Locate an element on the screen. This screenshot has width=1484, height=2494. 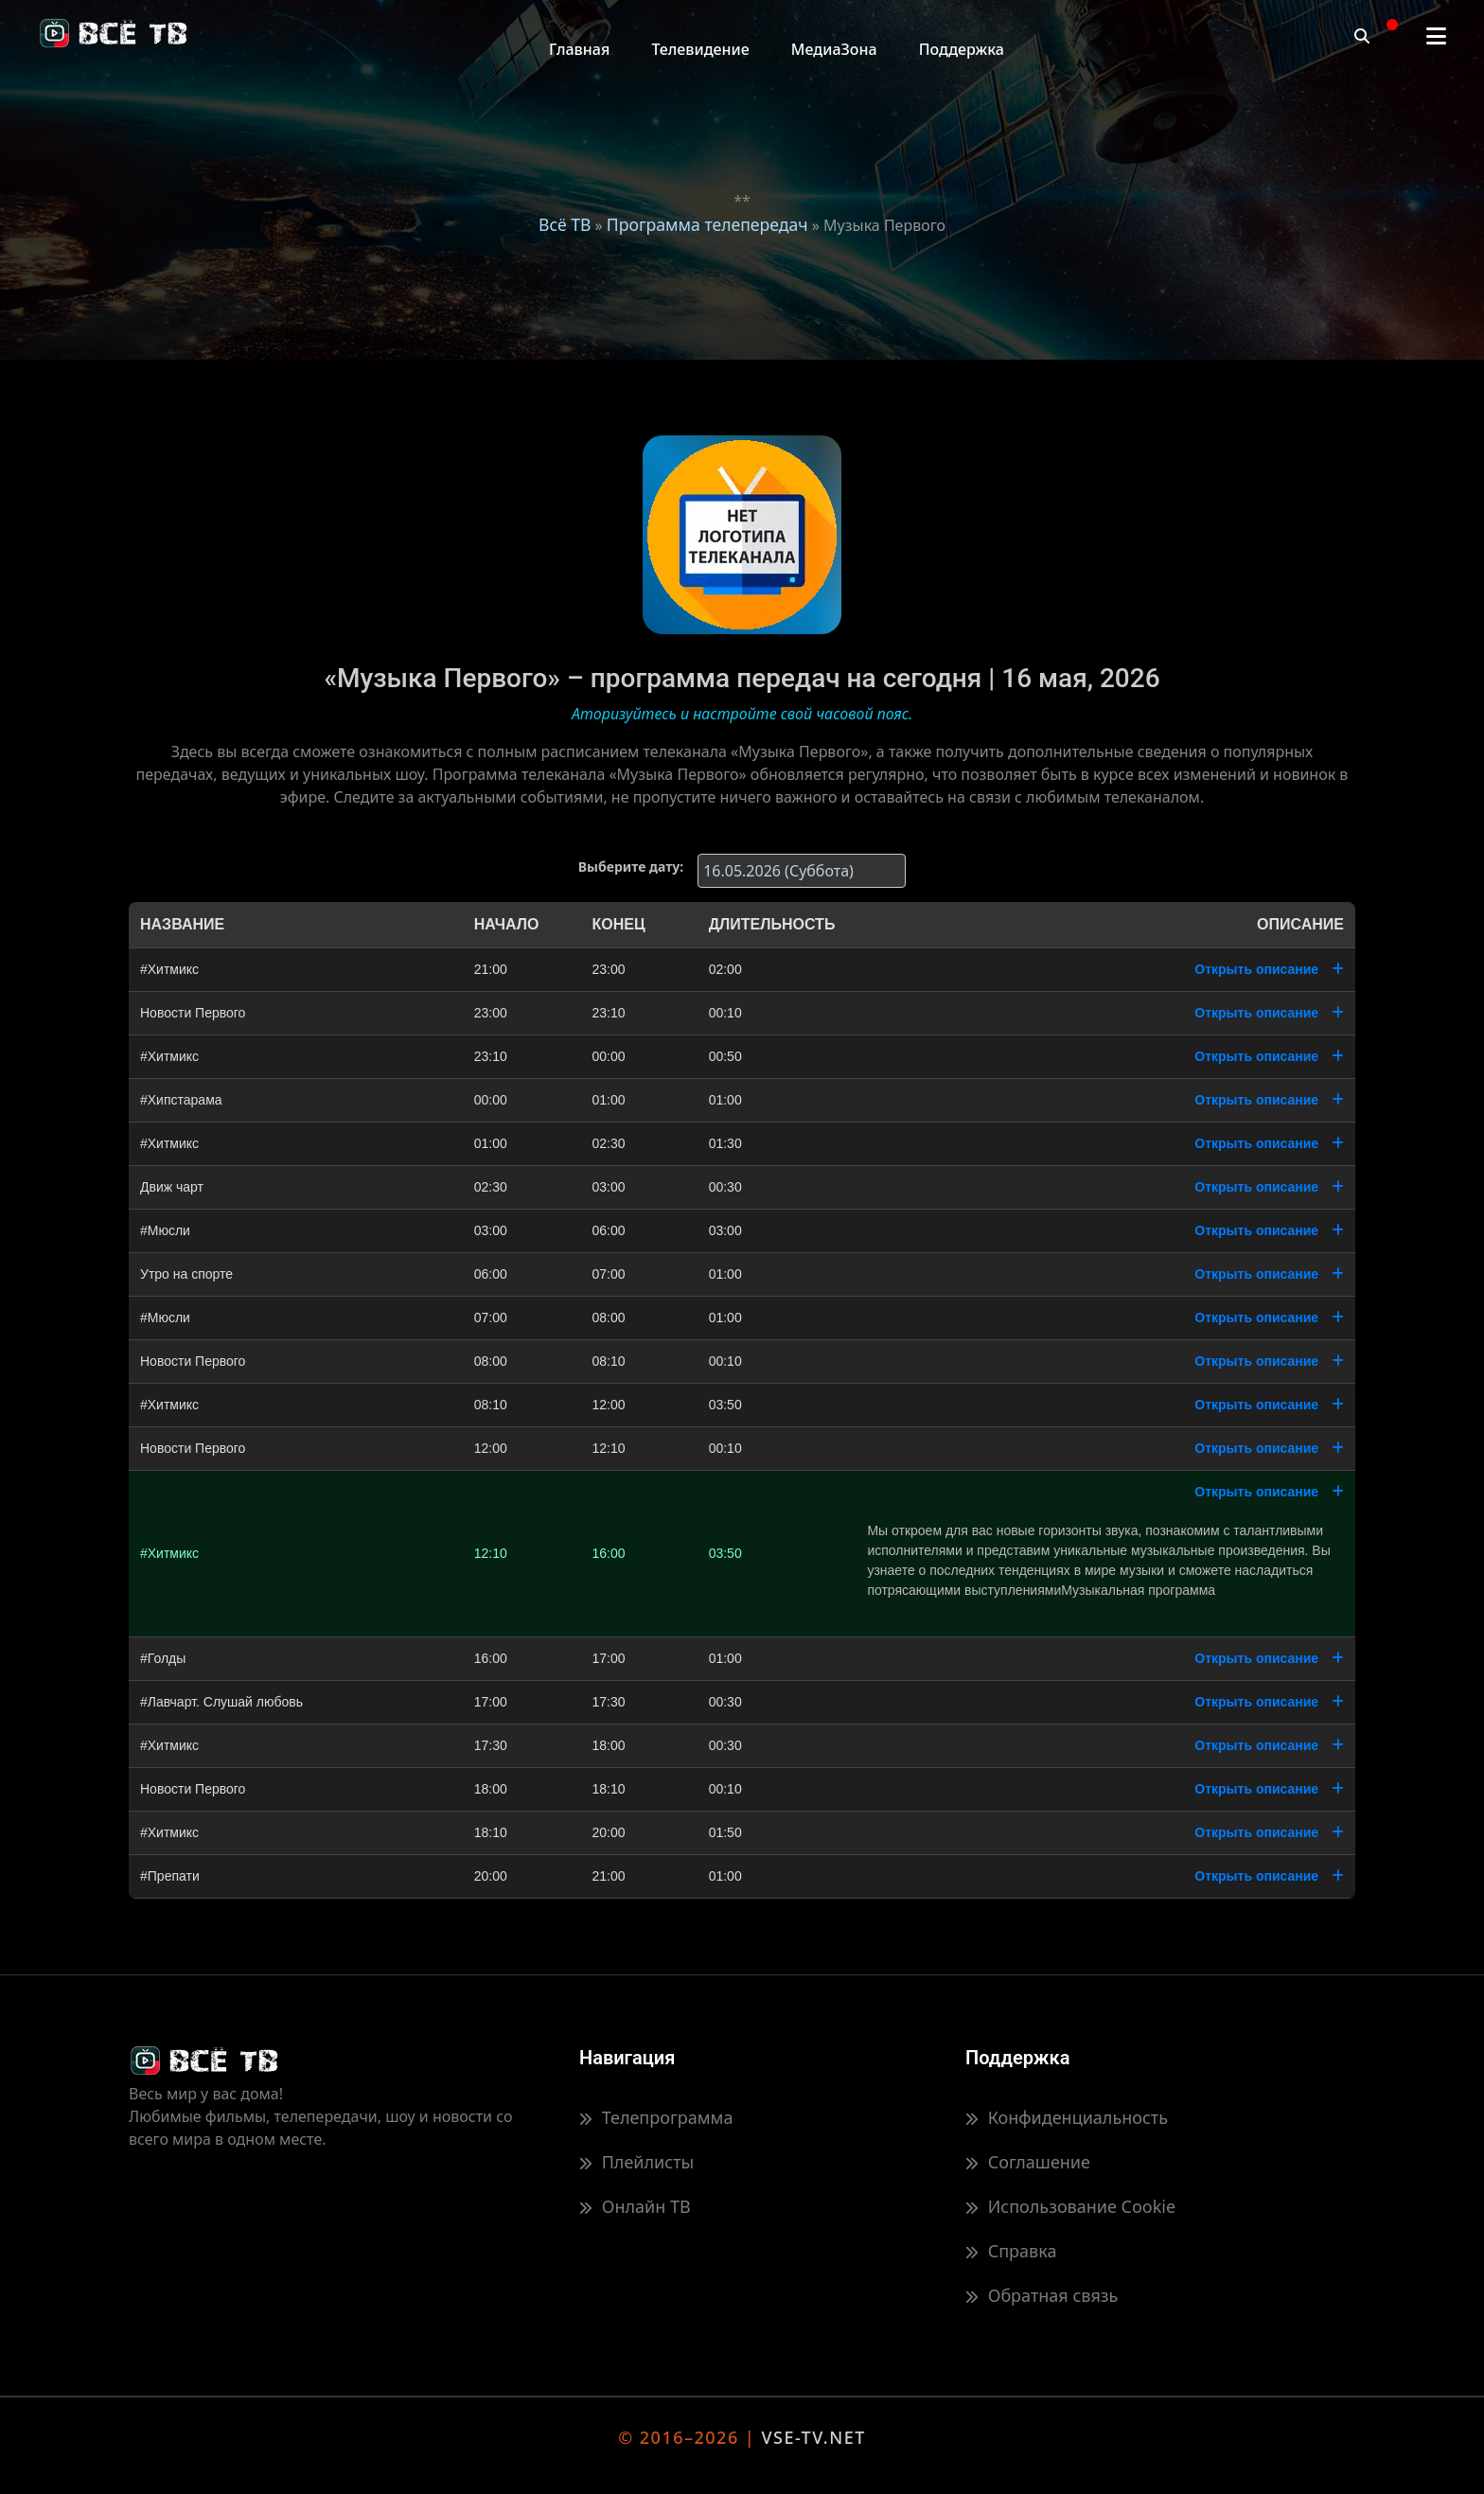
Программа телепередач is located at coordinates (707, 224).